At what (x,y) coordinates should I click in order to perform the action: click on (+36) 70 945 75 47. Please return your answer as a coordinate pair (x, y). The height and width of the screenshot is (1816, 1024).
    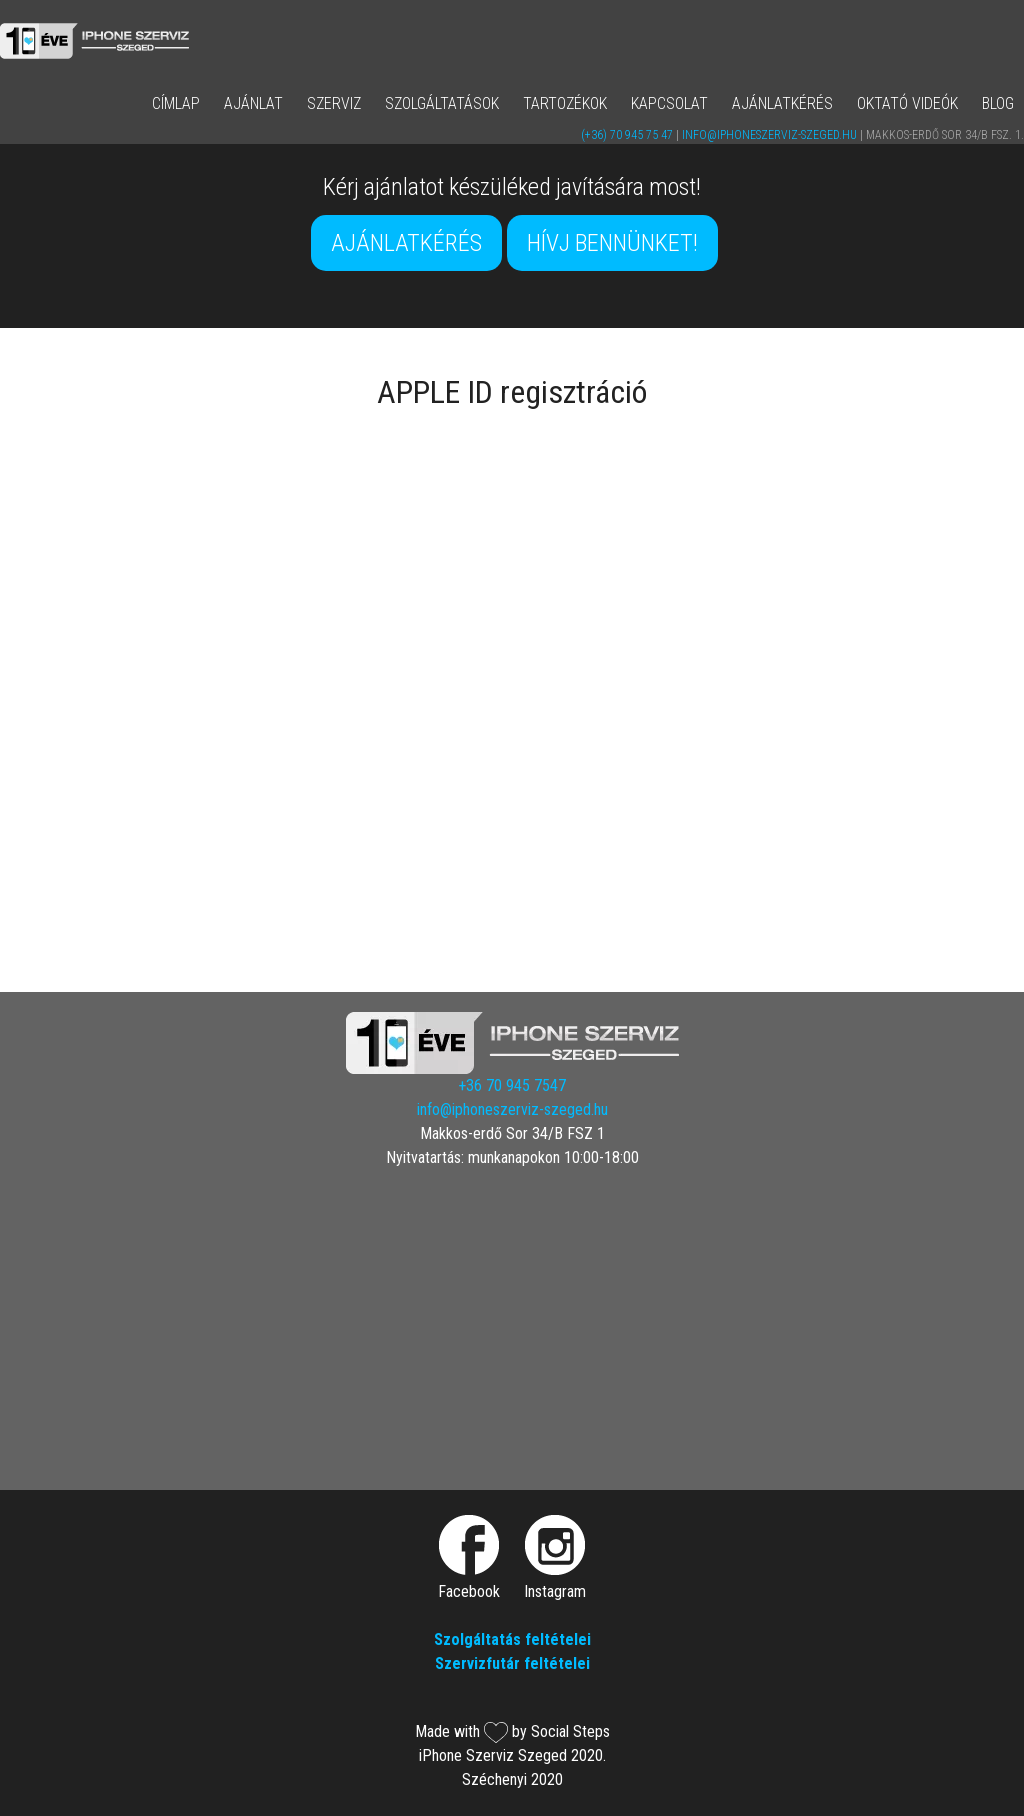
    Looking at the image, I should click on (627, 135).